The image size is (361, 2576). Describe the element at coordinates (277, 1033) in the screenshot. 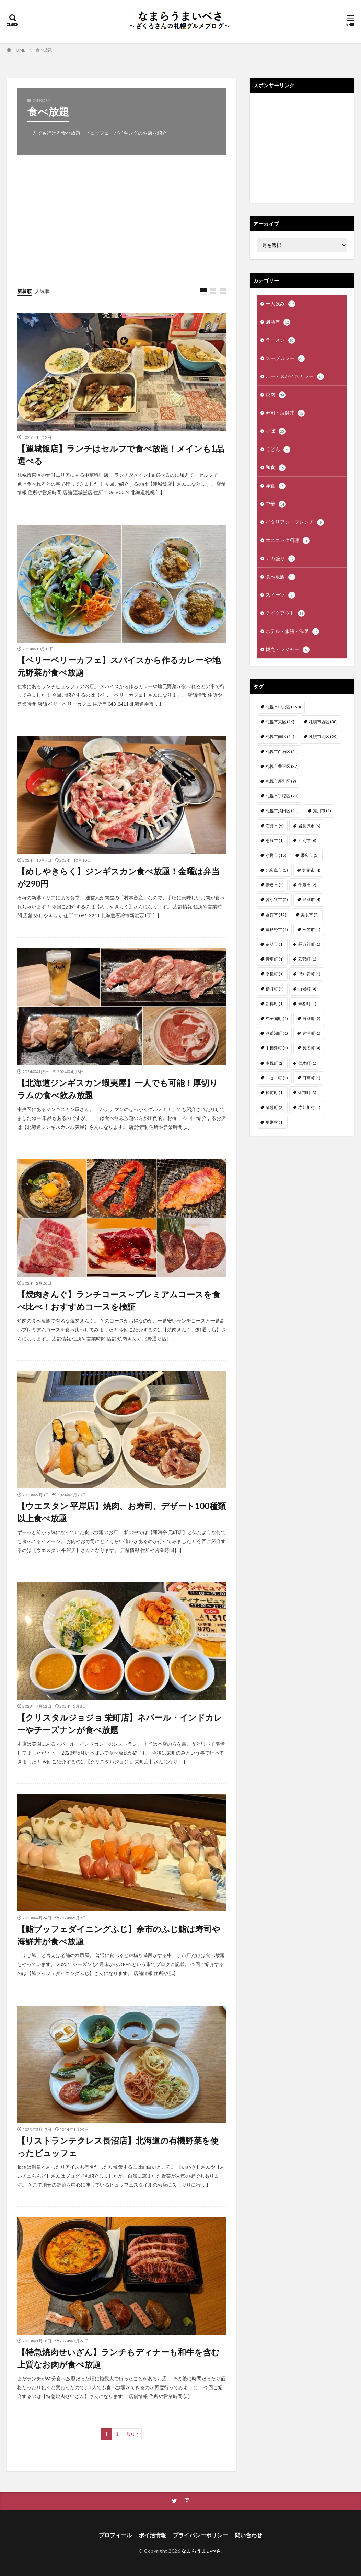

I see `洞爺湖町 [洞爺湖町 (1個の項目)]` at that location.